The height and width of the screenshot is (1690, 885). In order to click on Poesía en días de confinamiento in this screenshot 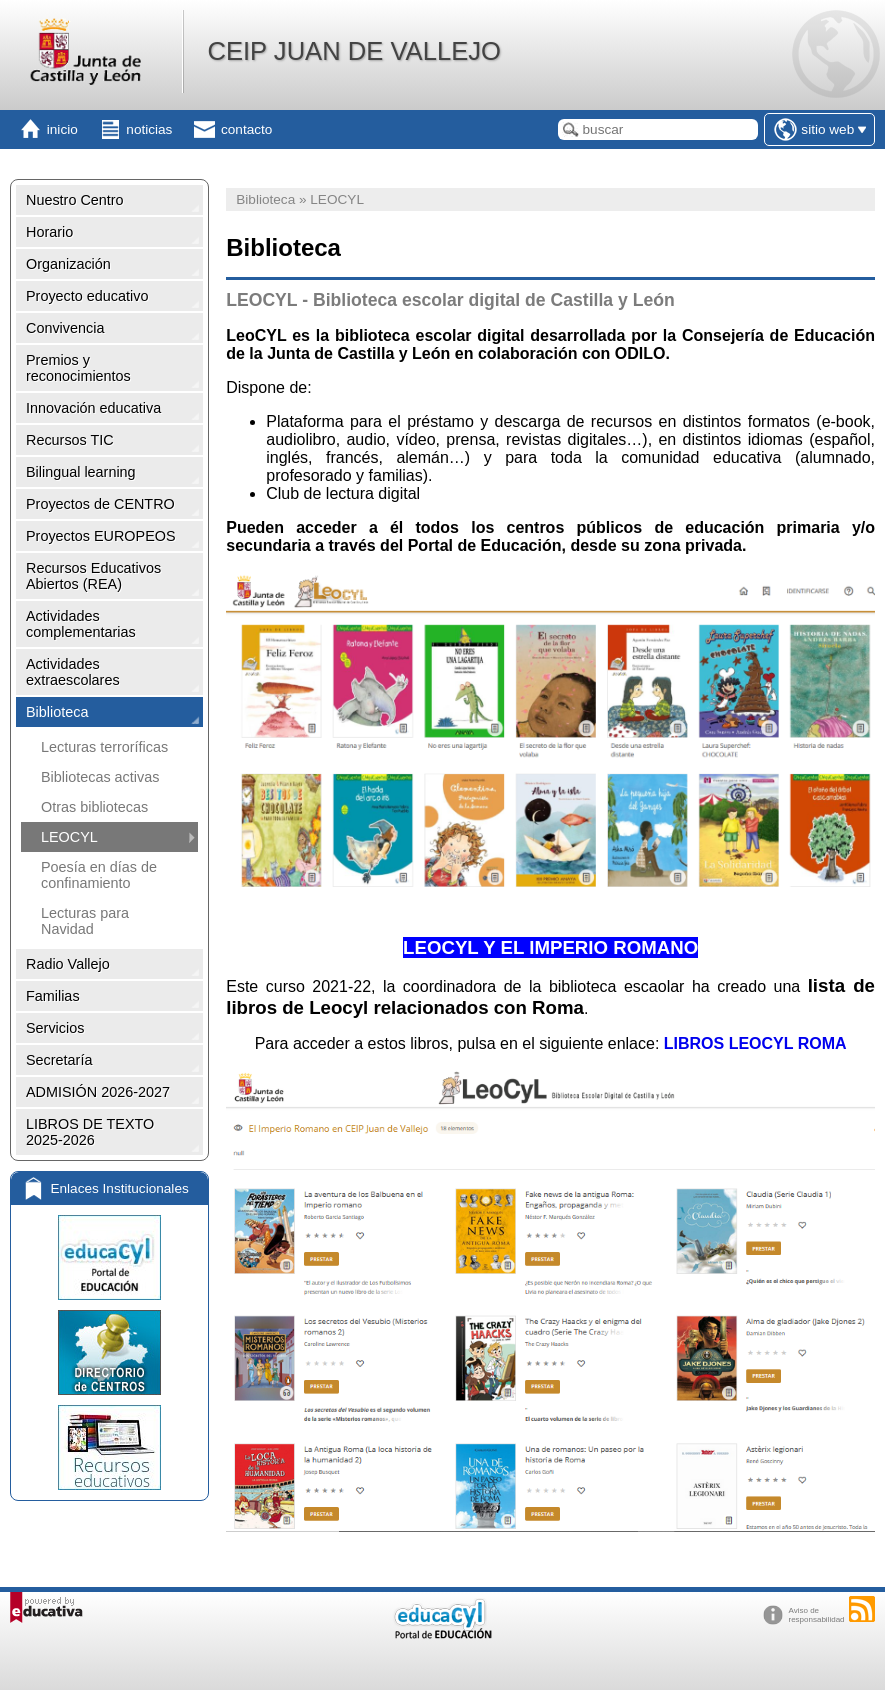, I will do `click(99, 875)`.